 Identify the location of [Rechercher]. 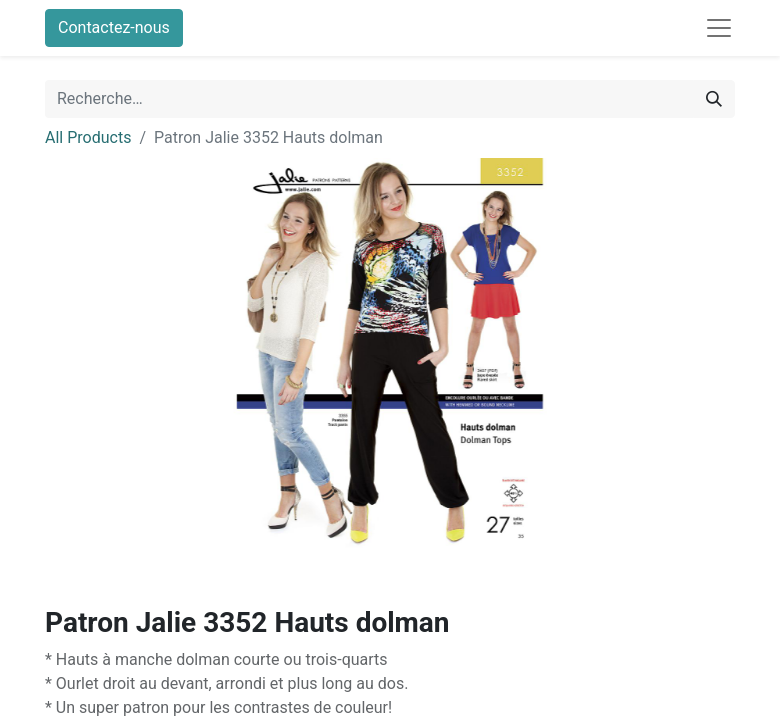
(714, 99).